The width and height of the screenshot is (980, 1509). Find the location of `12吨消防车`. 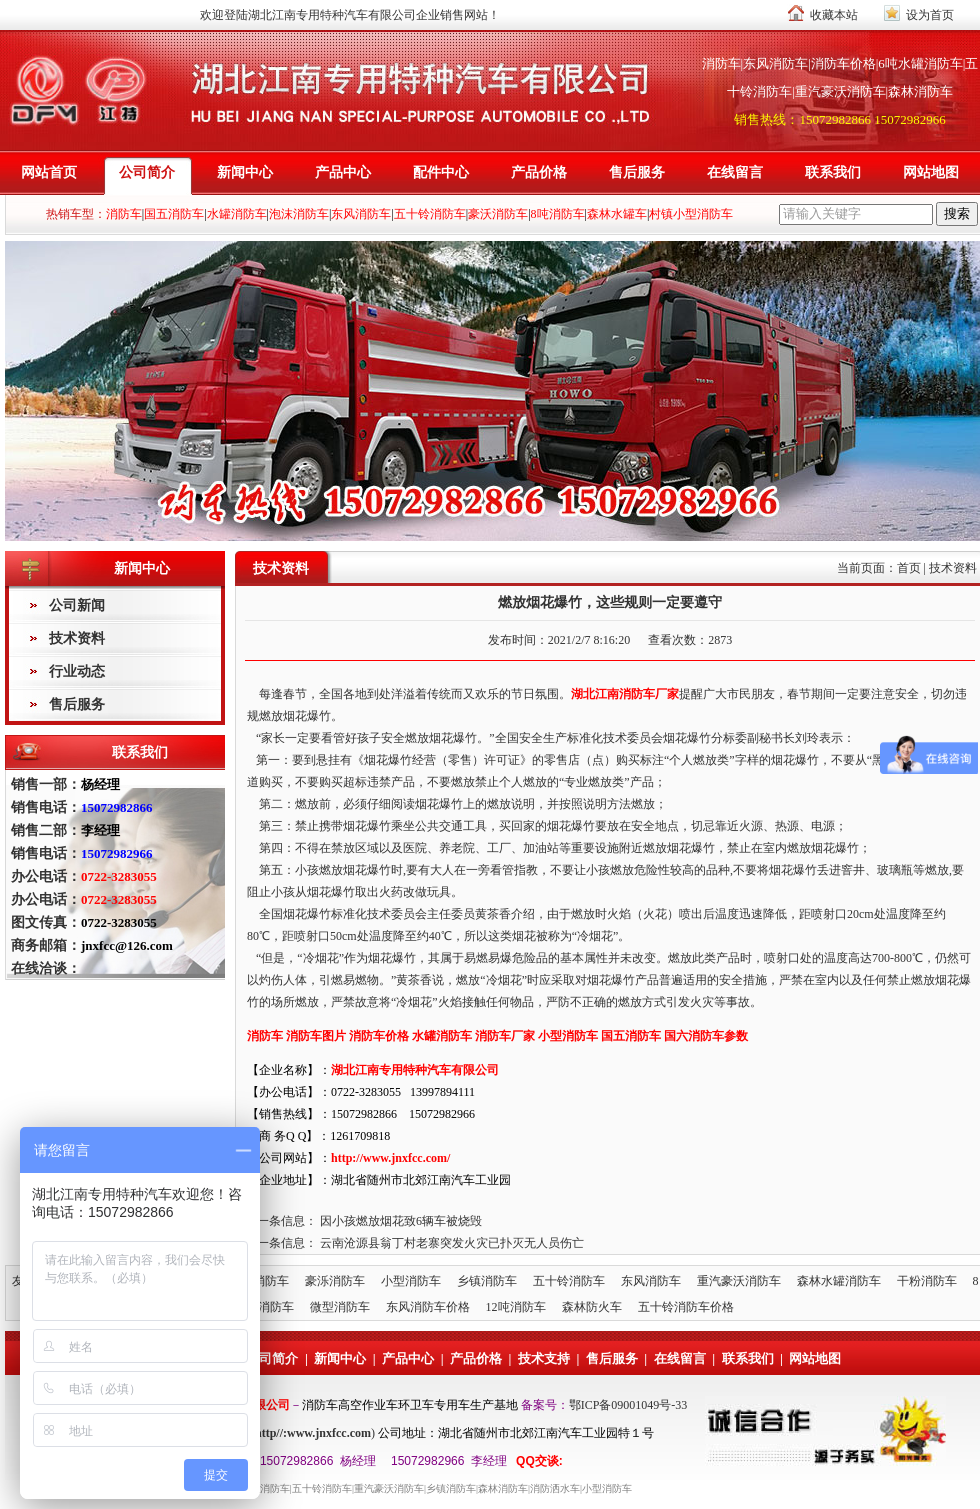

12吨消防车 is located at coordinates (516, 1307).